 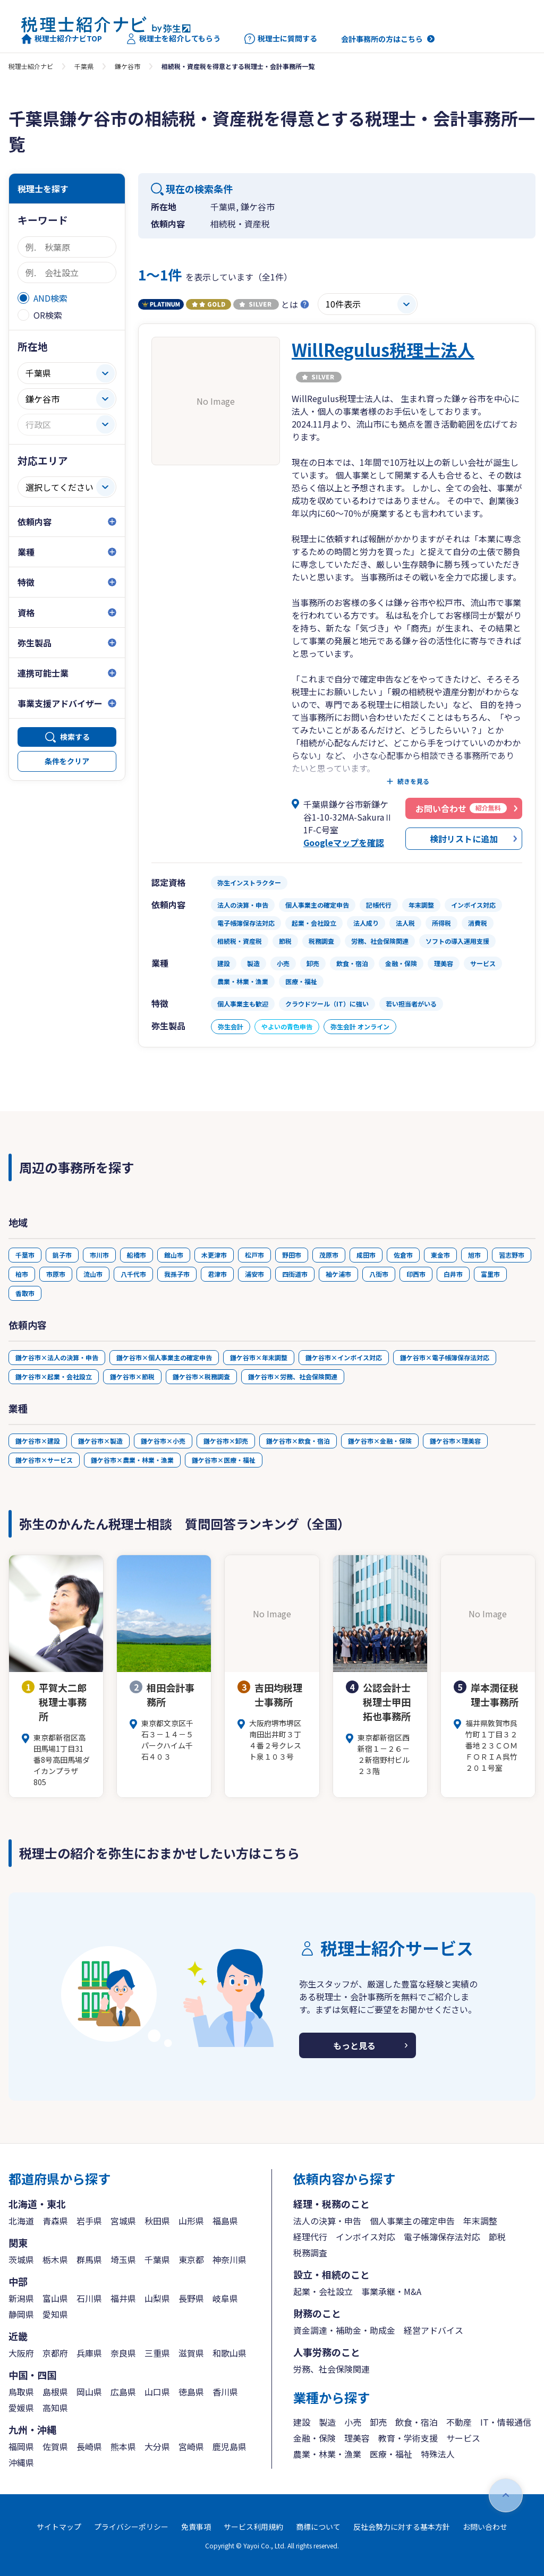 What do you see at coordinates (440, 1254) in the screenshot?
I see `東金市` at bounding box center [440, 1254].